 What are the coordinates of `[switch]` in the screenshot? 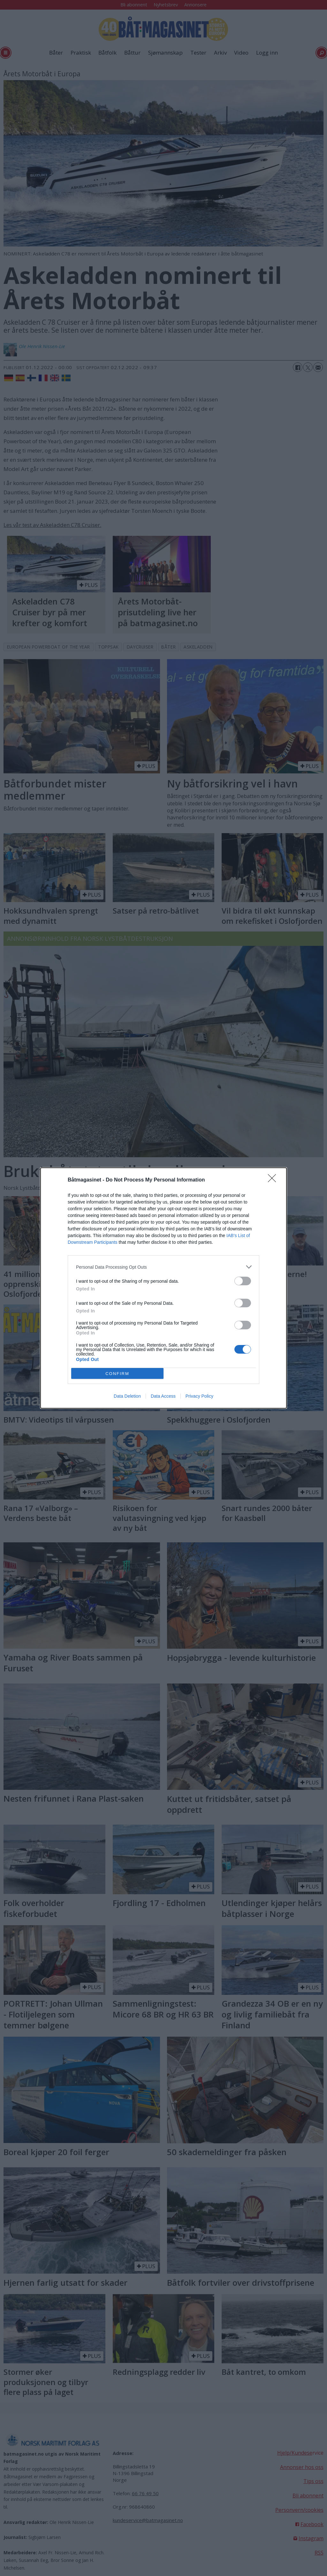 It's located at (242, 1281).